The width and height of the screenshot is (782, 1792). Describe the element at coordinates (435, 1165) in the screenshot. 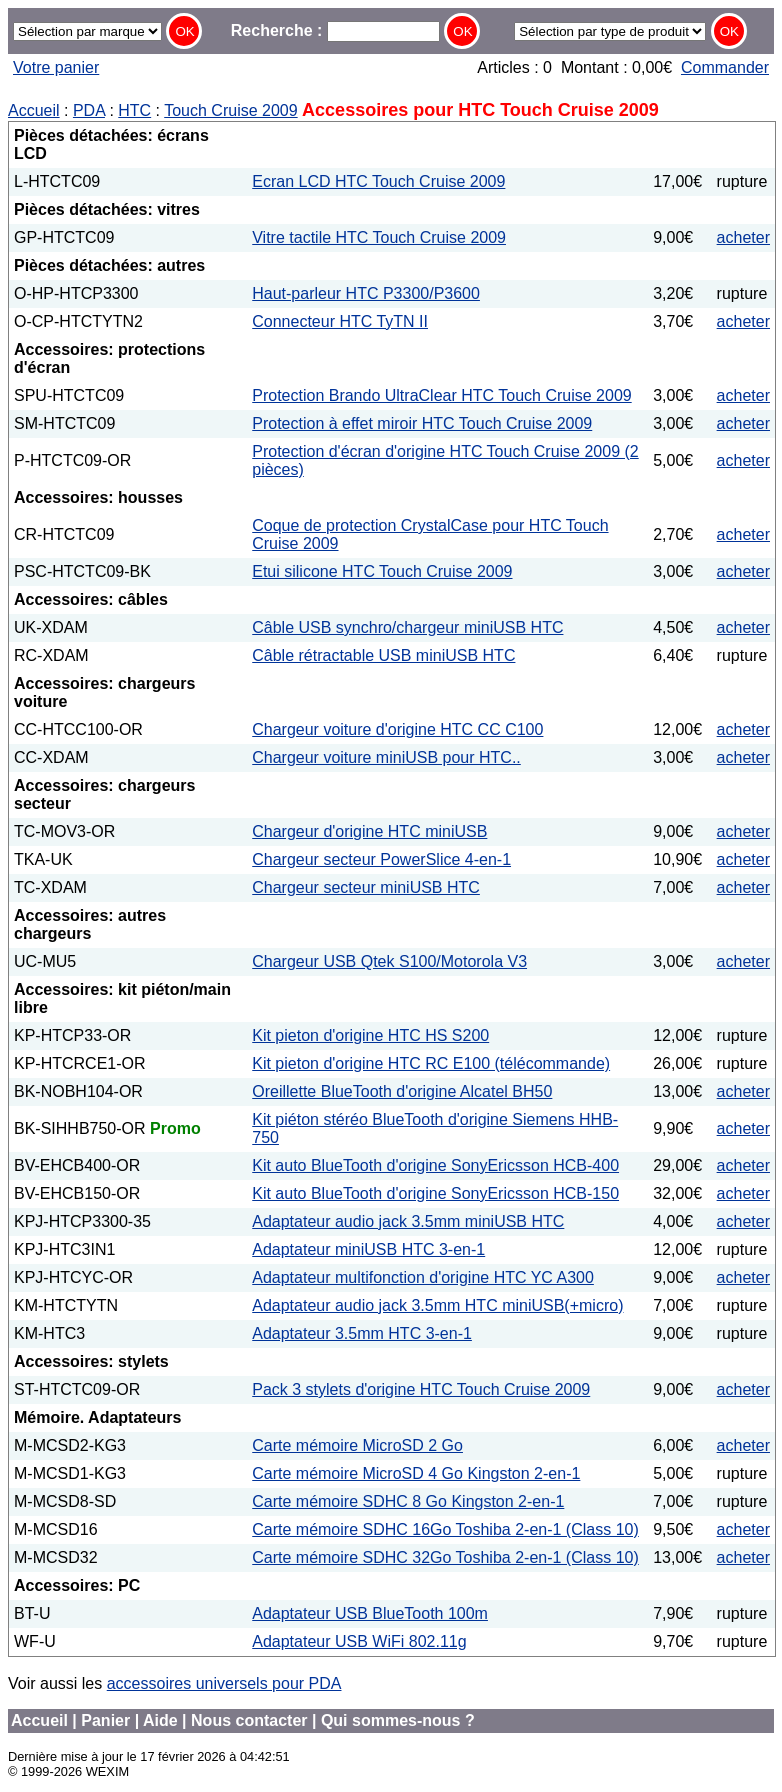

I see `Kit auto BlueTooth d'origine SonyEricsson HCB-400` at that location.